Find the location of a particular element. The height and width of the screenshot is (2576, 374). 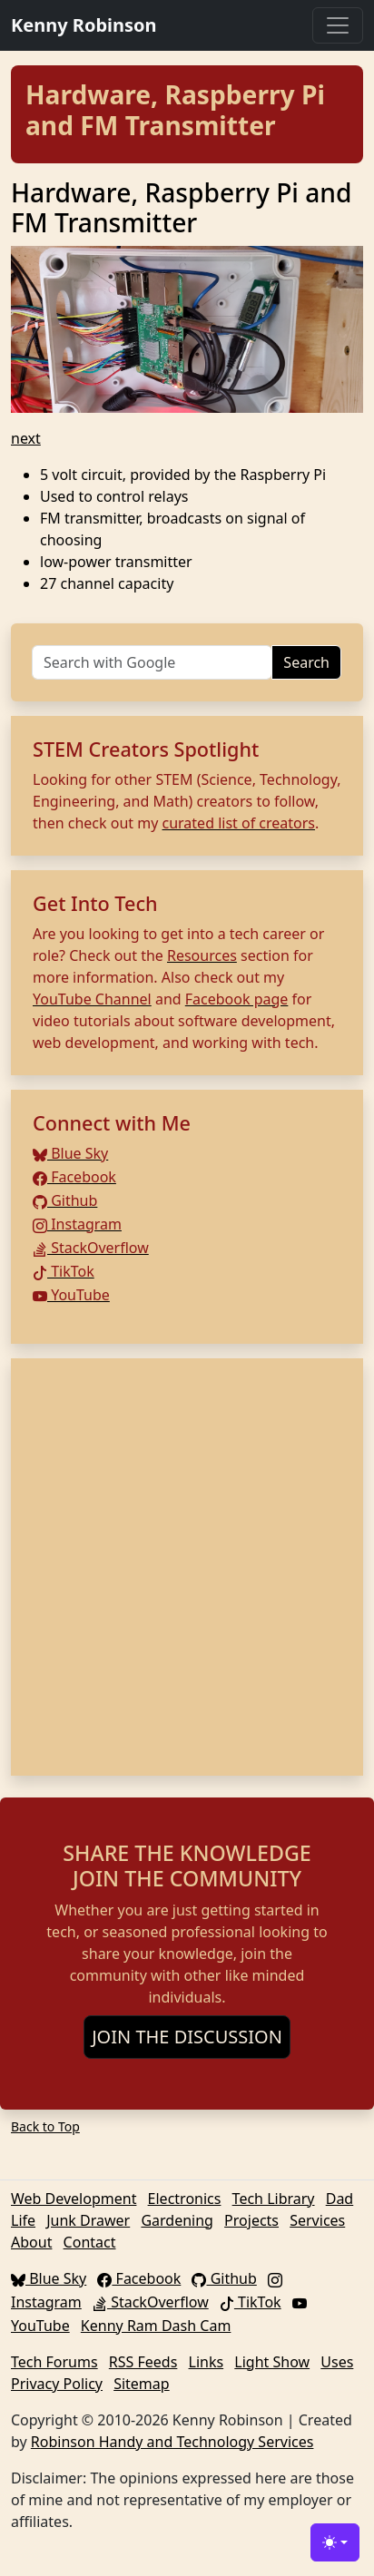

Robinson Handy and Technology Services is located at coordinates (172, 2442).